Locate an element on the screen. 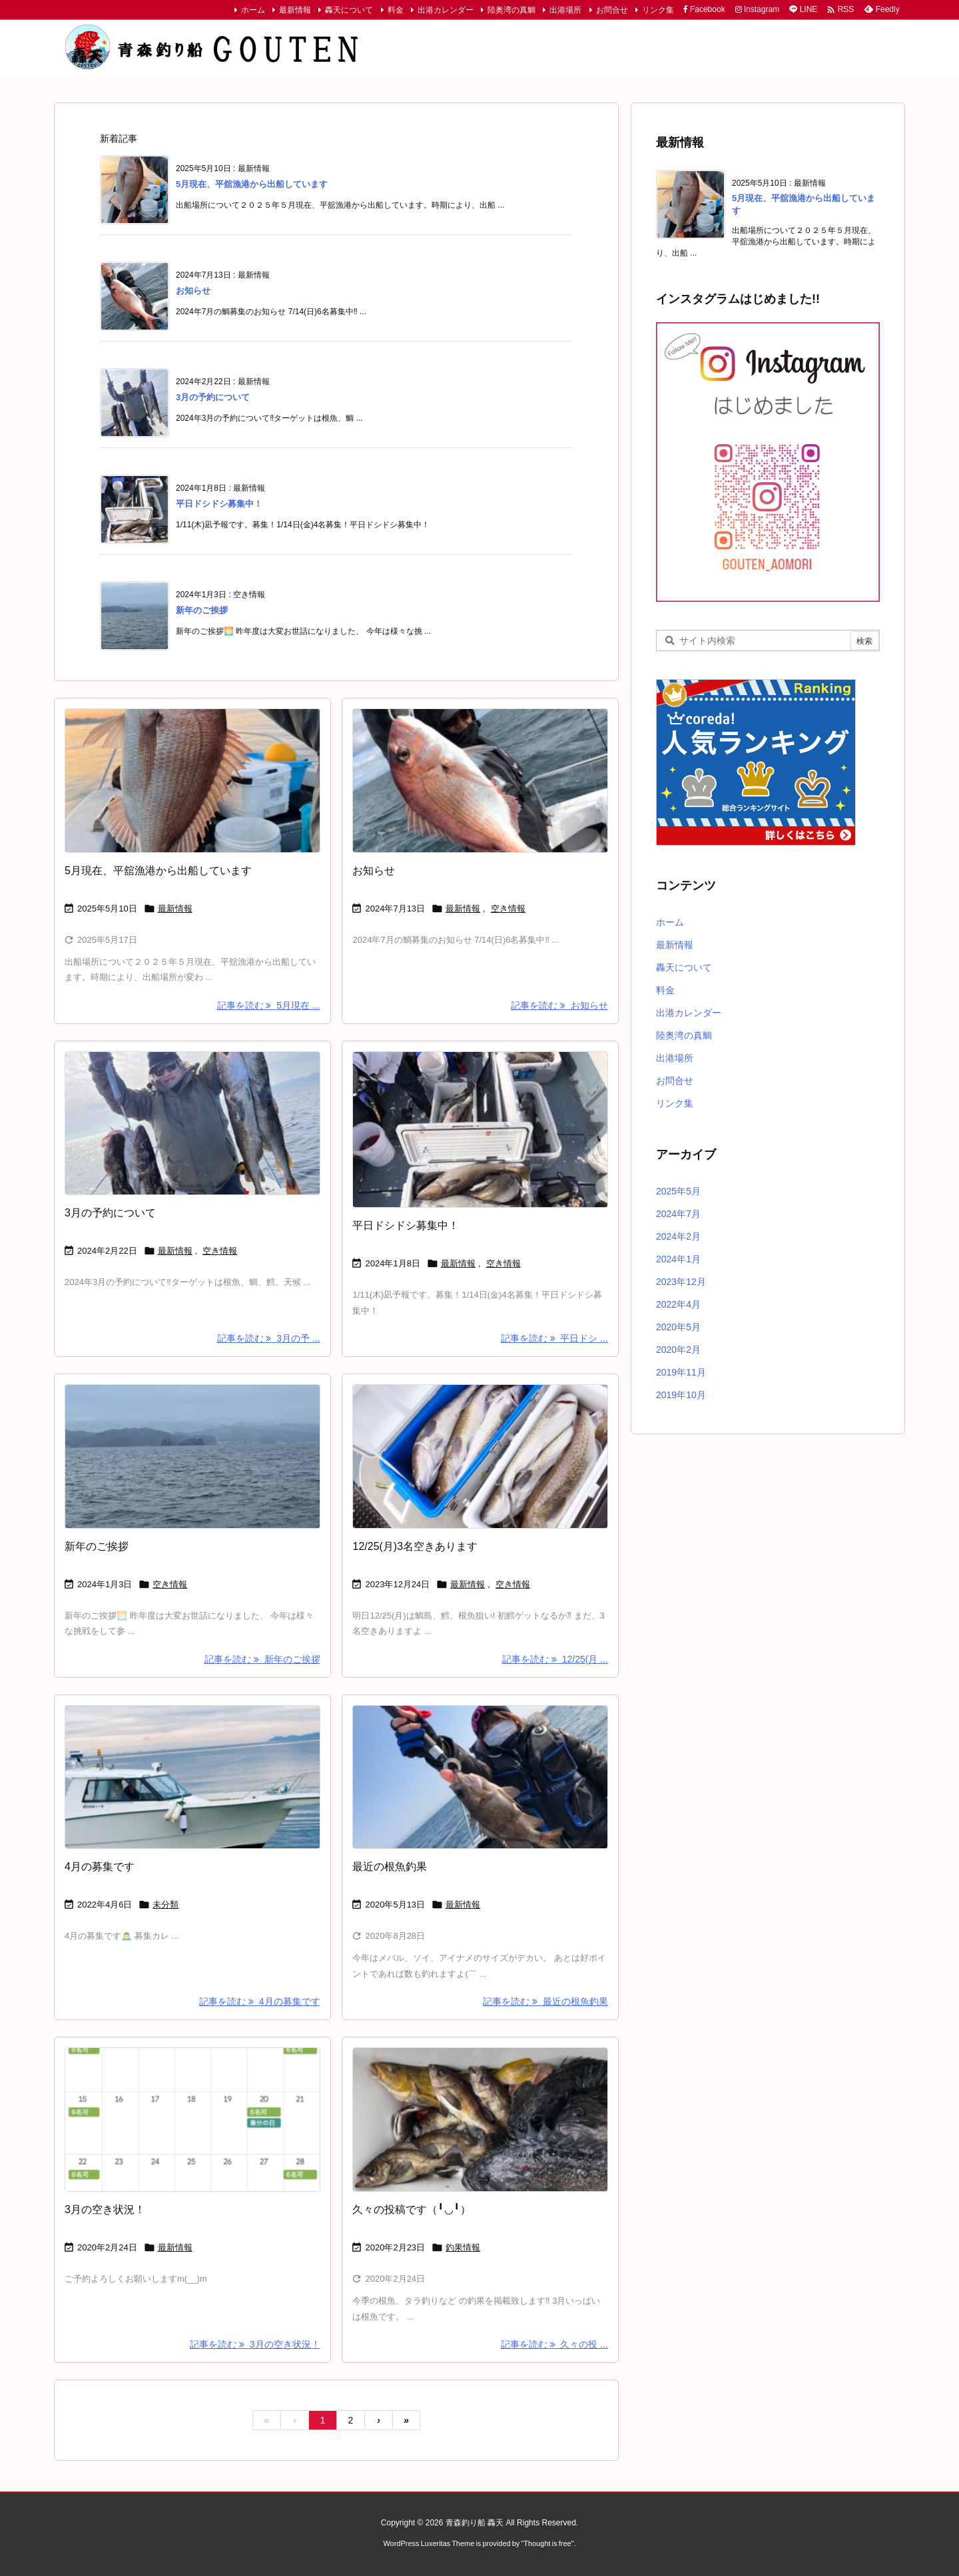 The height and width of the screenshot is (2576, 959). 2020年2月 is located at coordinates (678, 1349).